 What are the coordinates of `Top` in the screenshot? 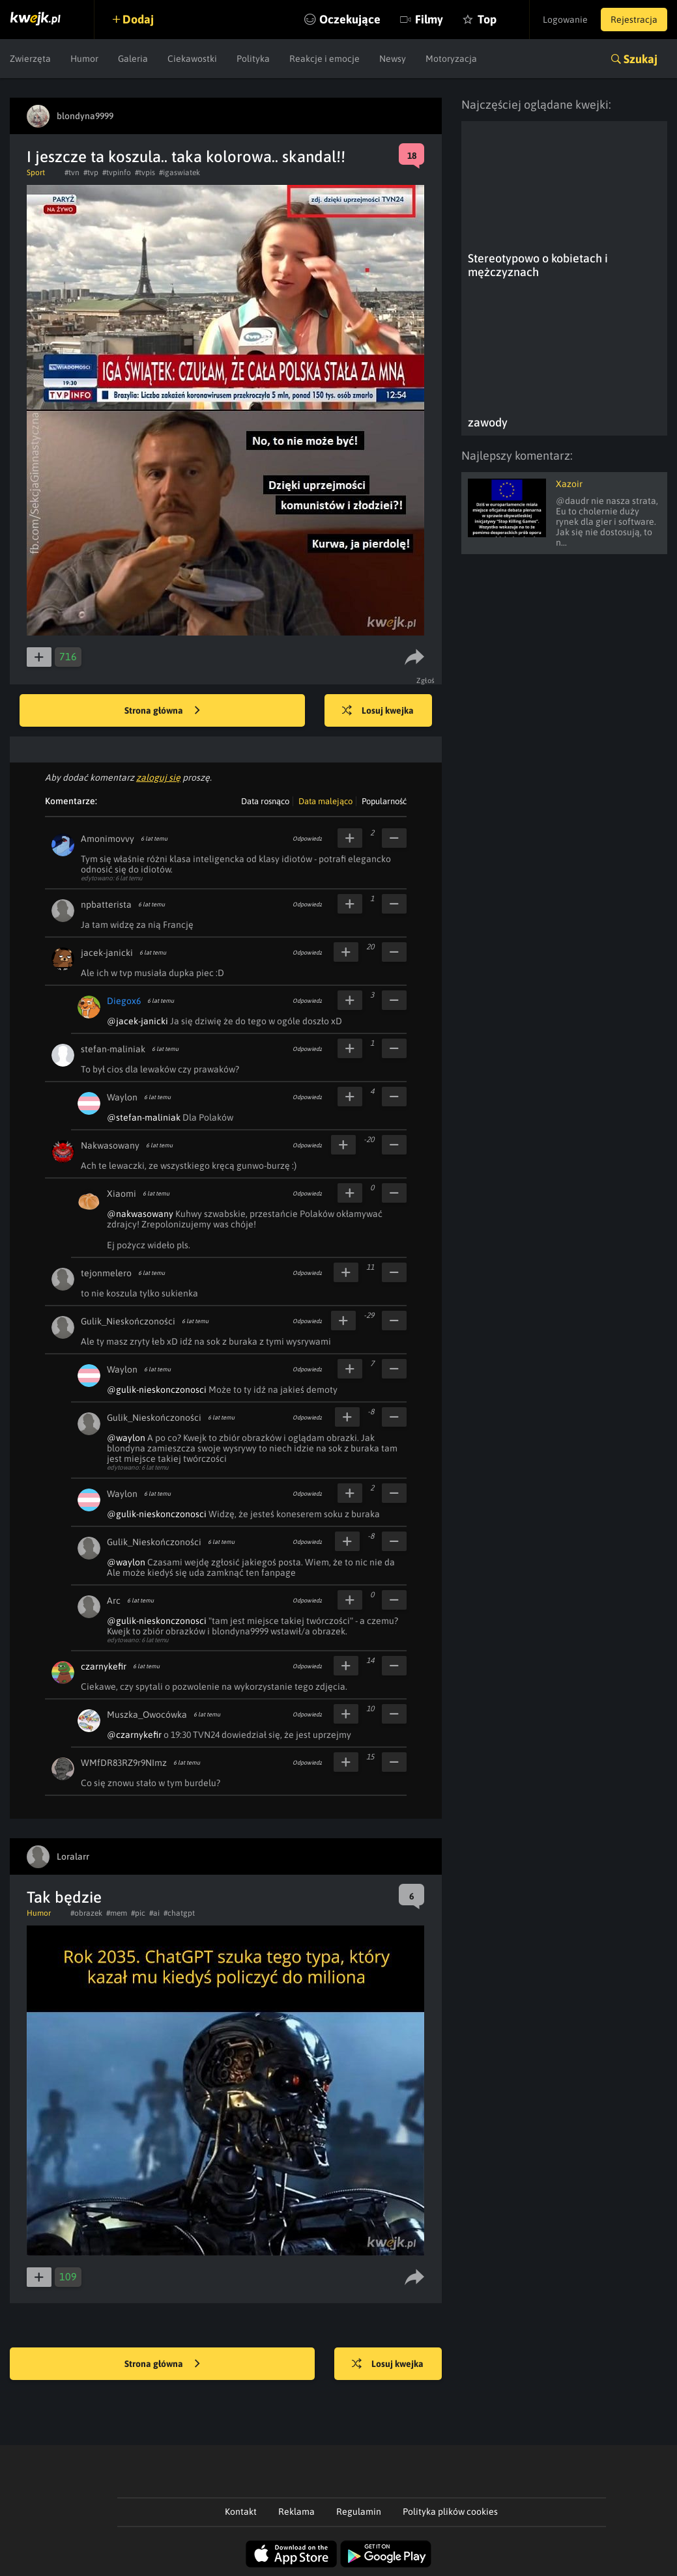 It's located at (487, 19).